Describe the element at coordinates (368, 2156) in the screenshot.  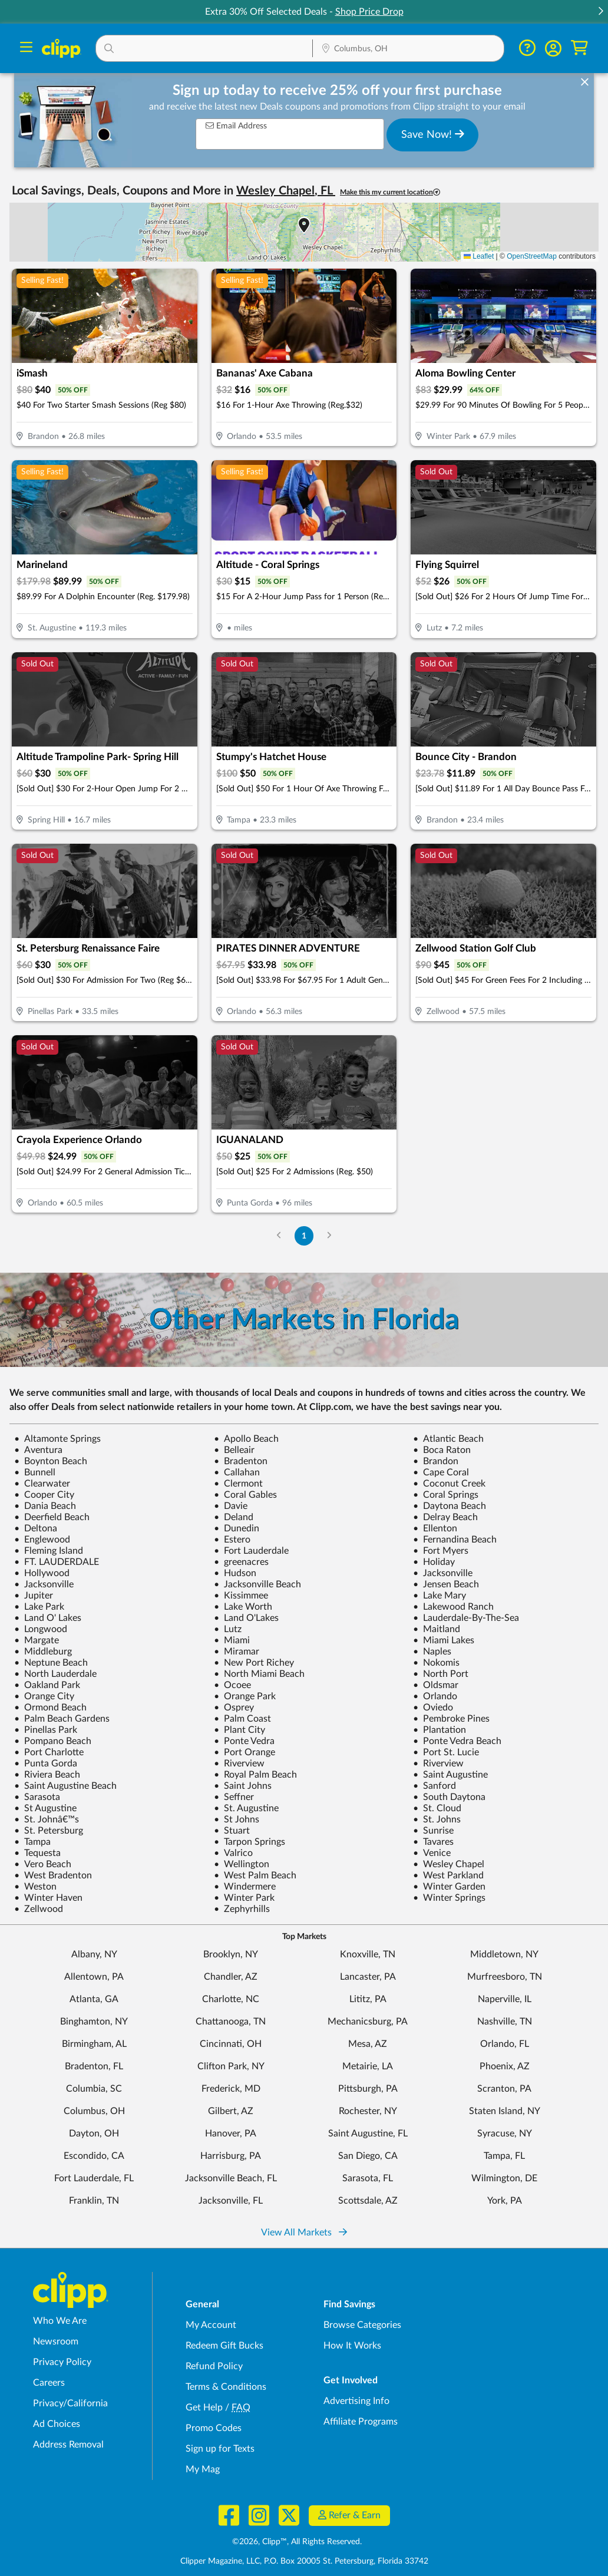
I see `San Diego, CA` at that location.